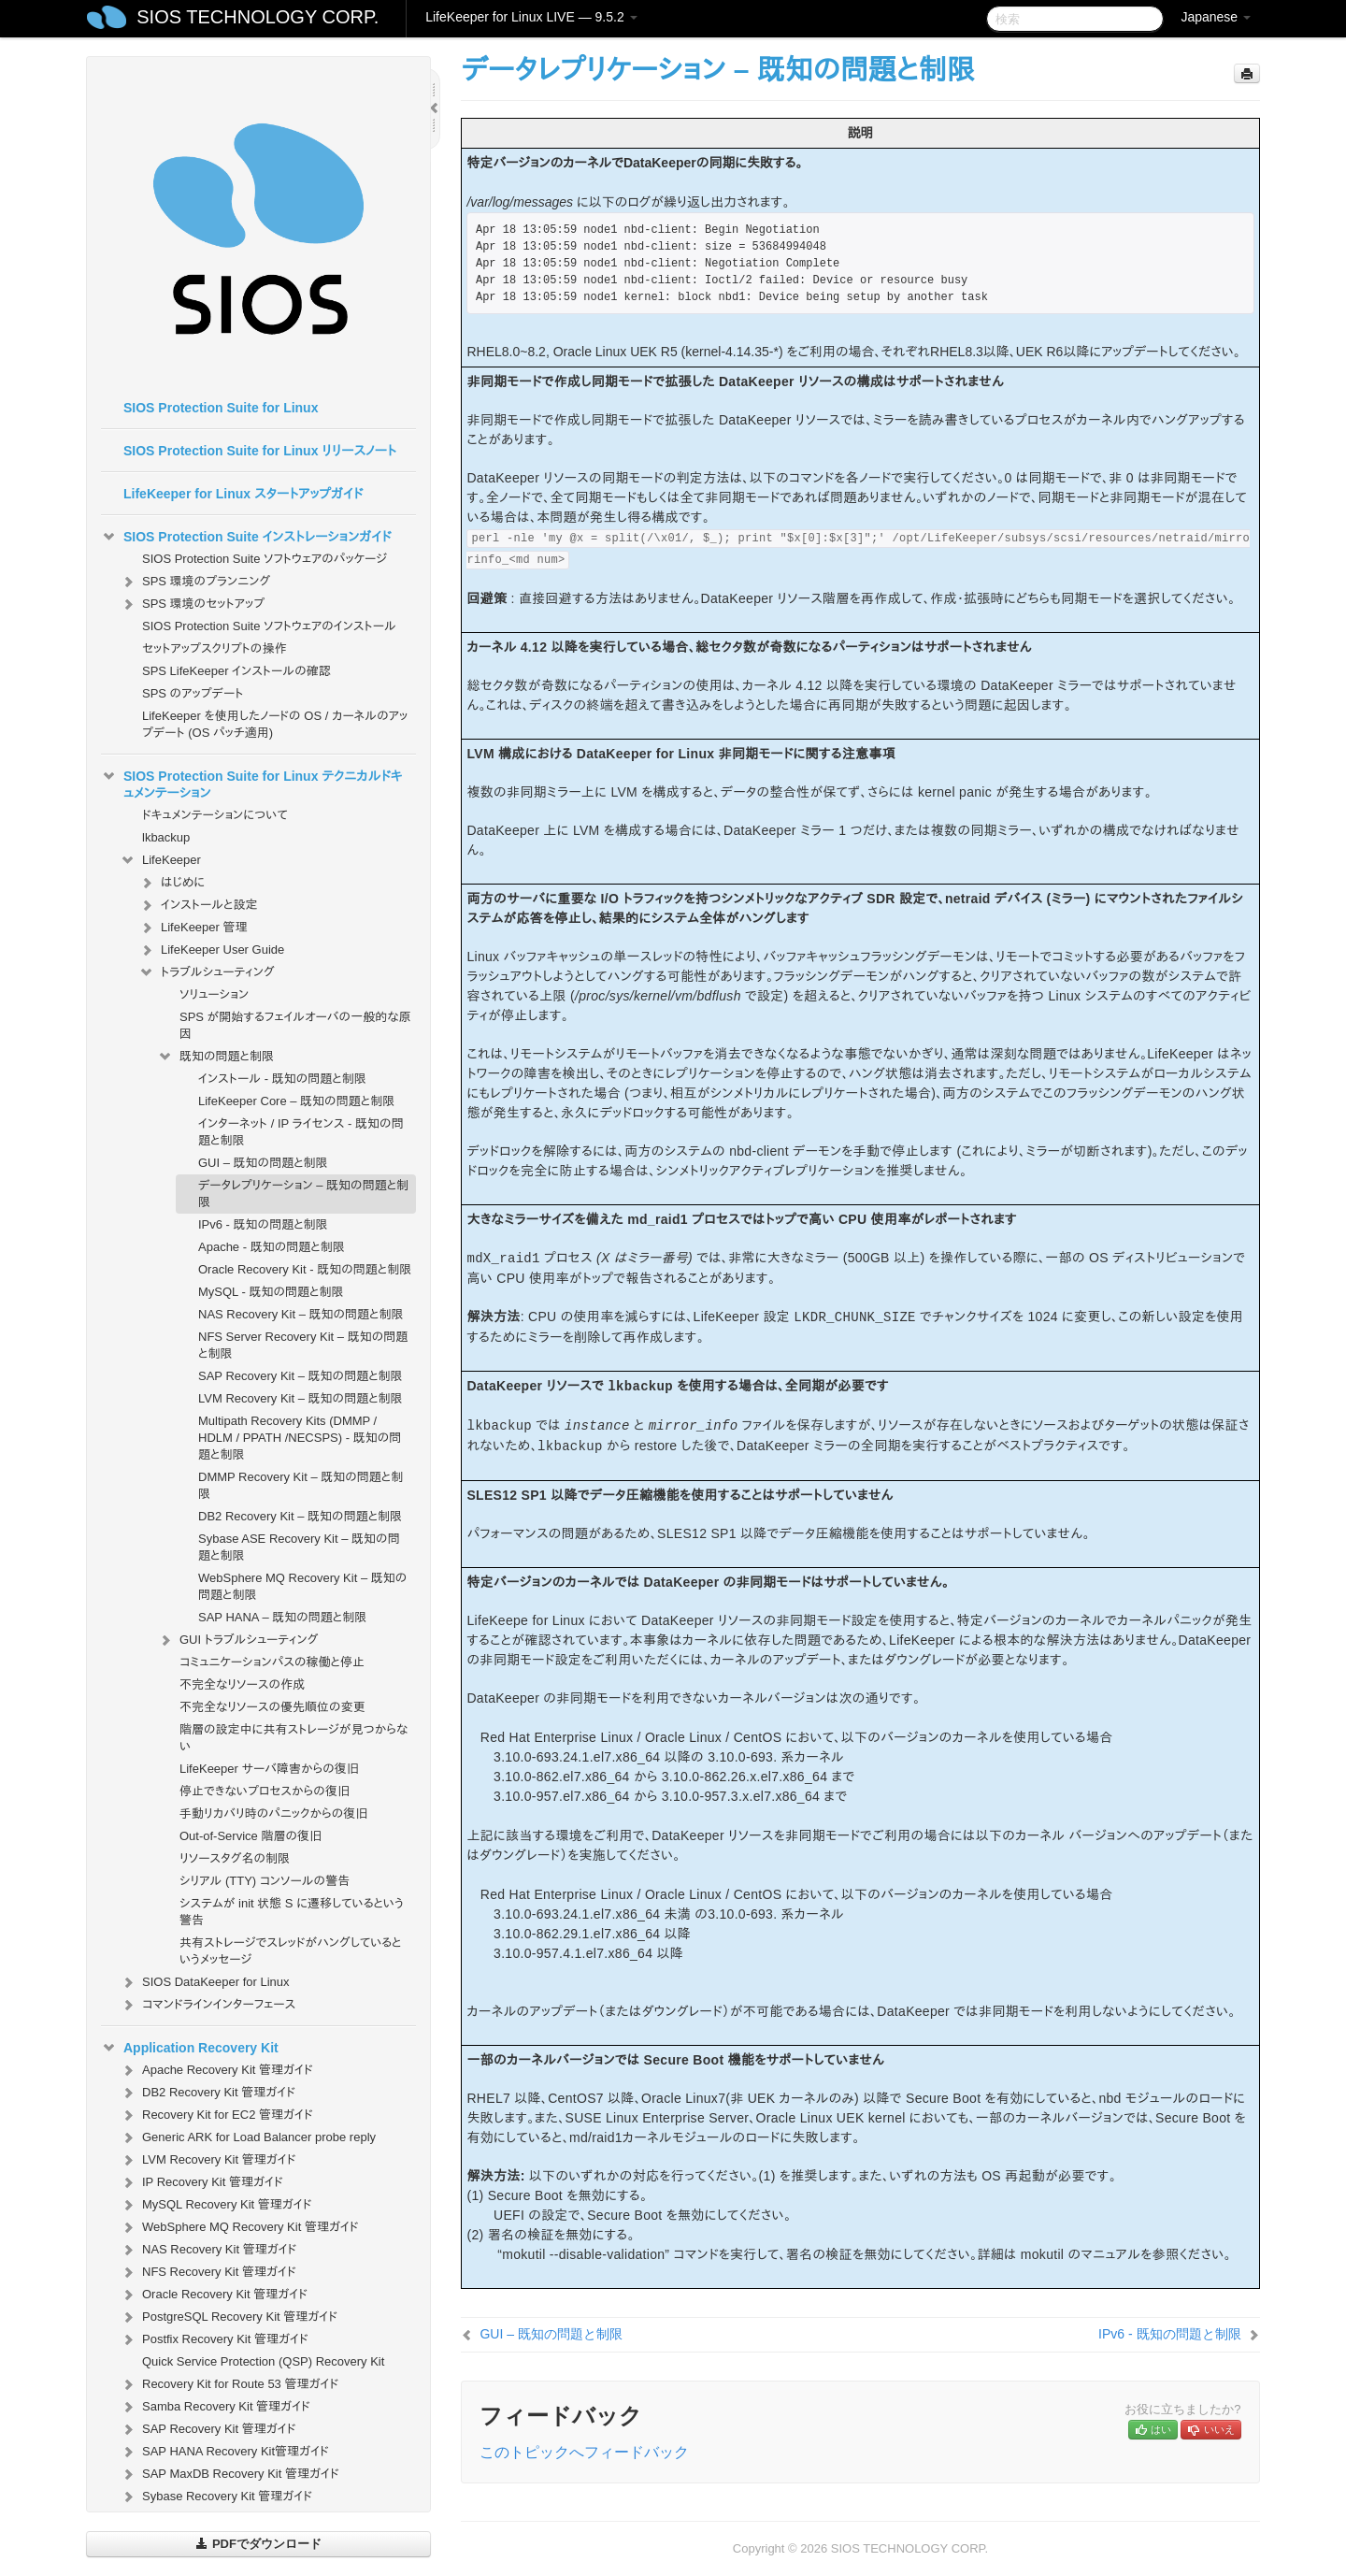  I want to click on NAS Recovery Kit – 既知の問題と制限, so click(301, 1314).